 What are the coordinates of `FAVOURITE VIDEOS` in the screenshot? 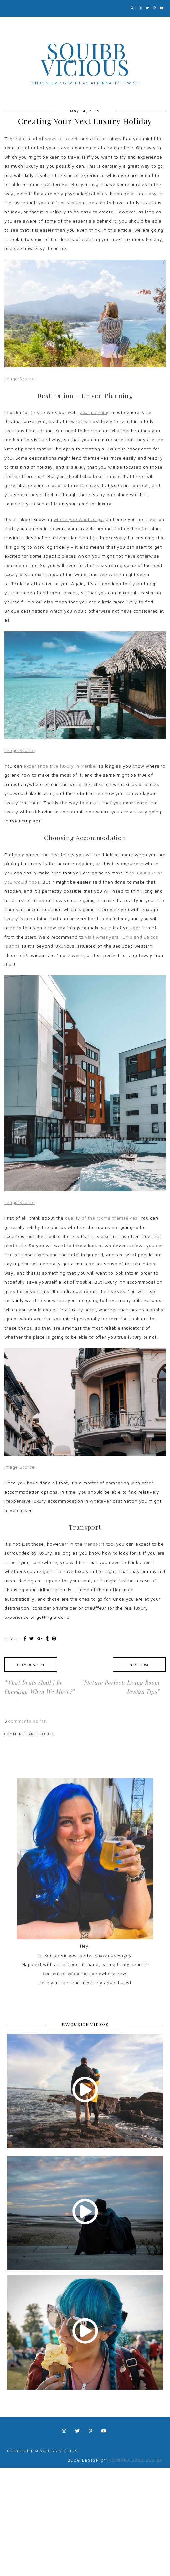 It's located at (85, 2024).